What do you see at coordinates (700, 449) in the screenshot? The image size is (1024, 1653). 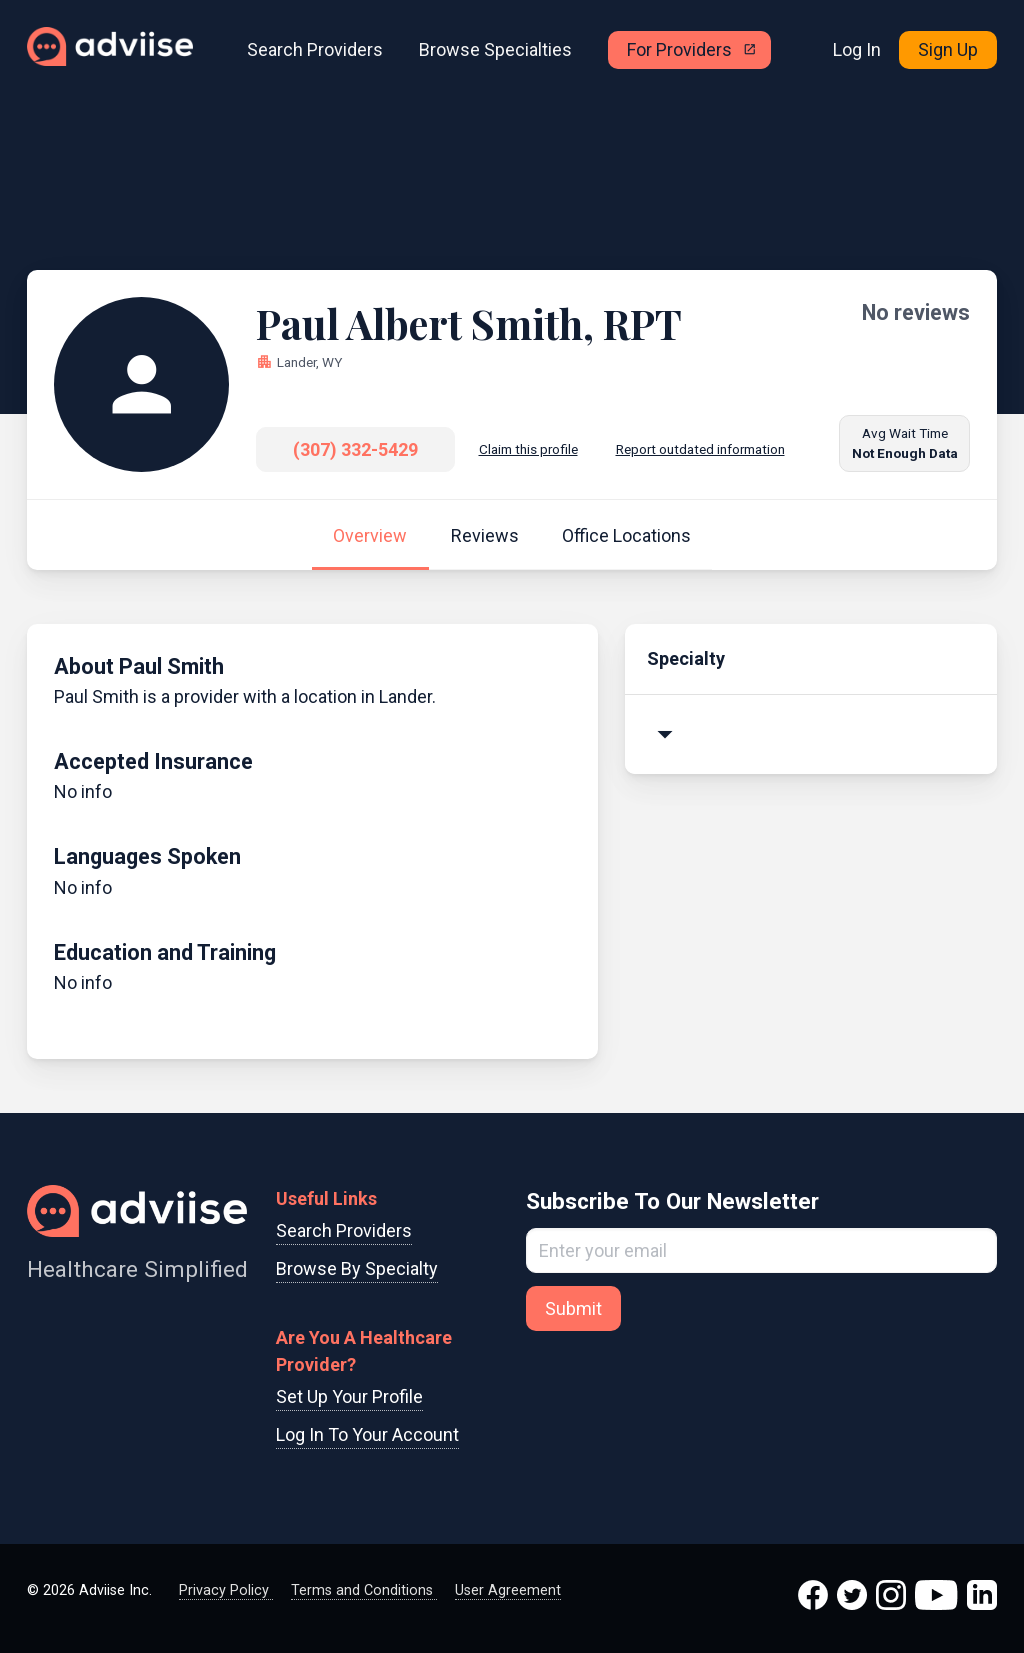 I see `Report outdated information` at bounding box center [700, 449].